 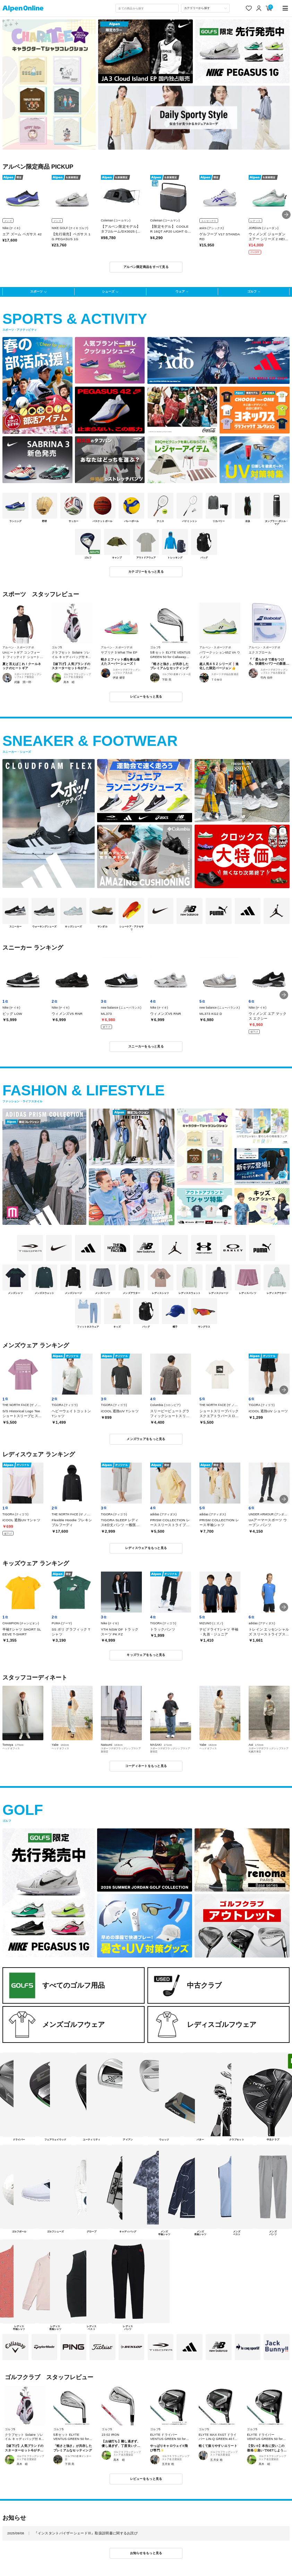 What do you see at coordinates (146, 1439) in the screenshot?
I see `メンズウェアをもっと見る` at bounding box center [146, 1439].